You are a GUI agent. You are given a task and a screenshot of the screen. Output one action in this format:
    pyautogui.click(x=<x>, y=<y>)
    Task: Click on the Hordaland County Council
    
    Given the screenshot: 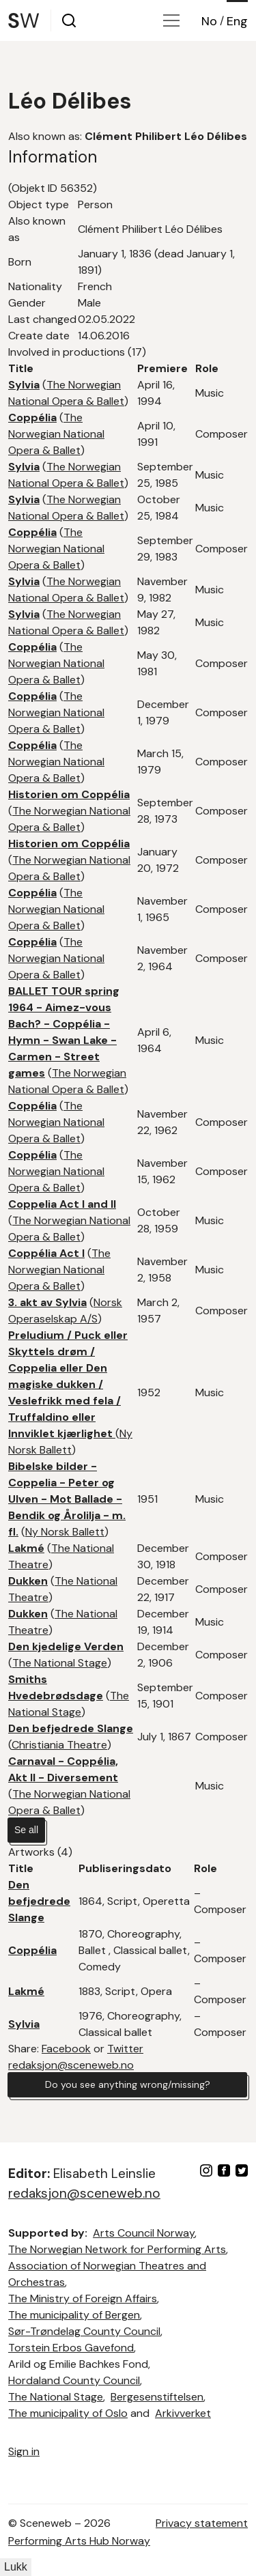 What is the action you would take?
    pyautogui.click(x=74, y=2380)
    